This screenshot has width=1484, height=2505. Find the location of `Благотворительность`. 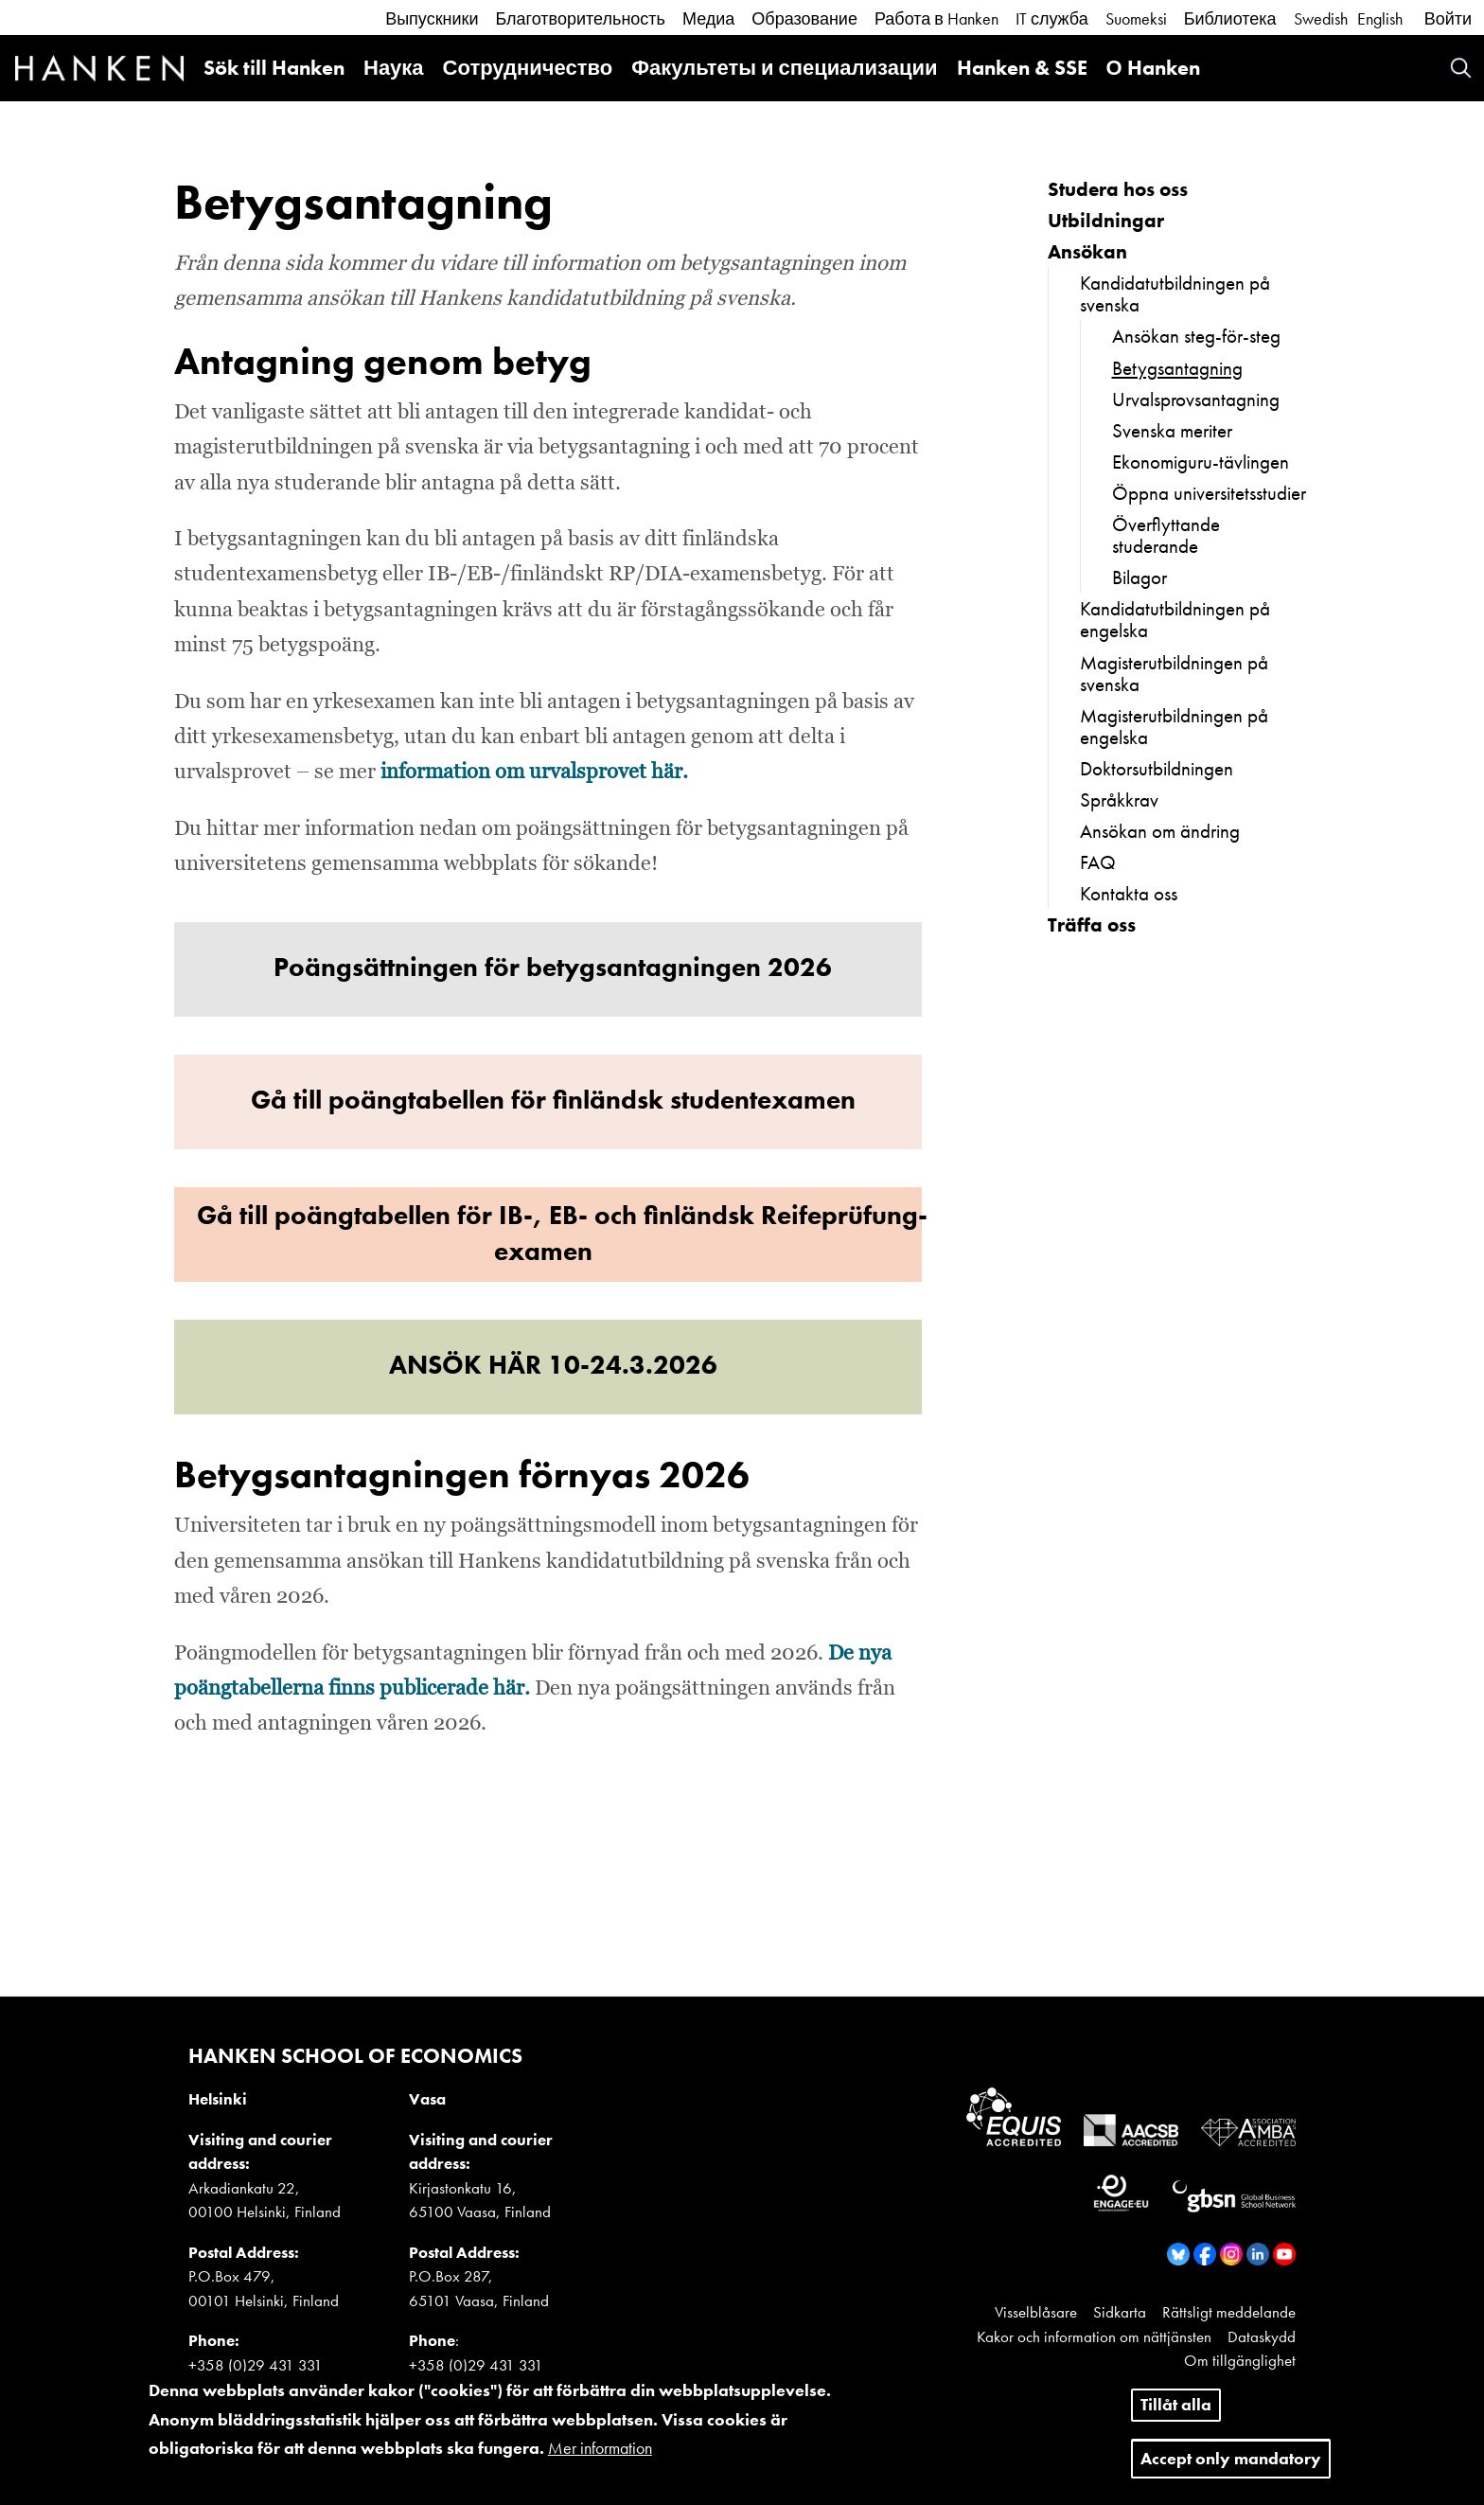

Благотворительность is located at coordinates (580, 18).